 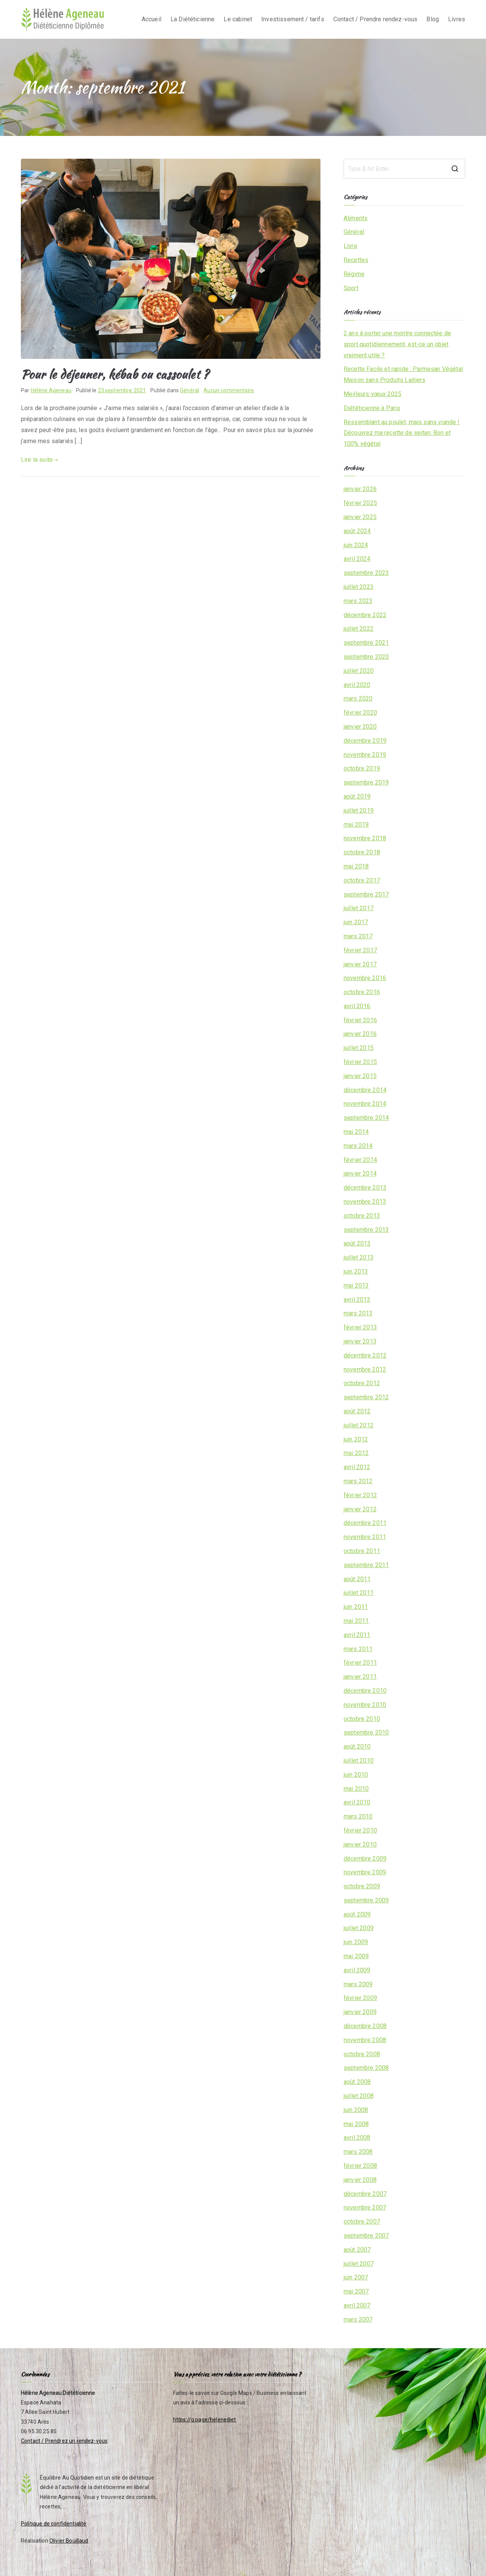 What do you see at coordinates (360, 1341) in the screenshot?
I see `janvier 2013` at bounding box center [360, 1341].